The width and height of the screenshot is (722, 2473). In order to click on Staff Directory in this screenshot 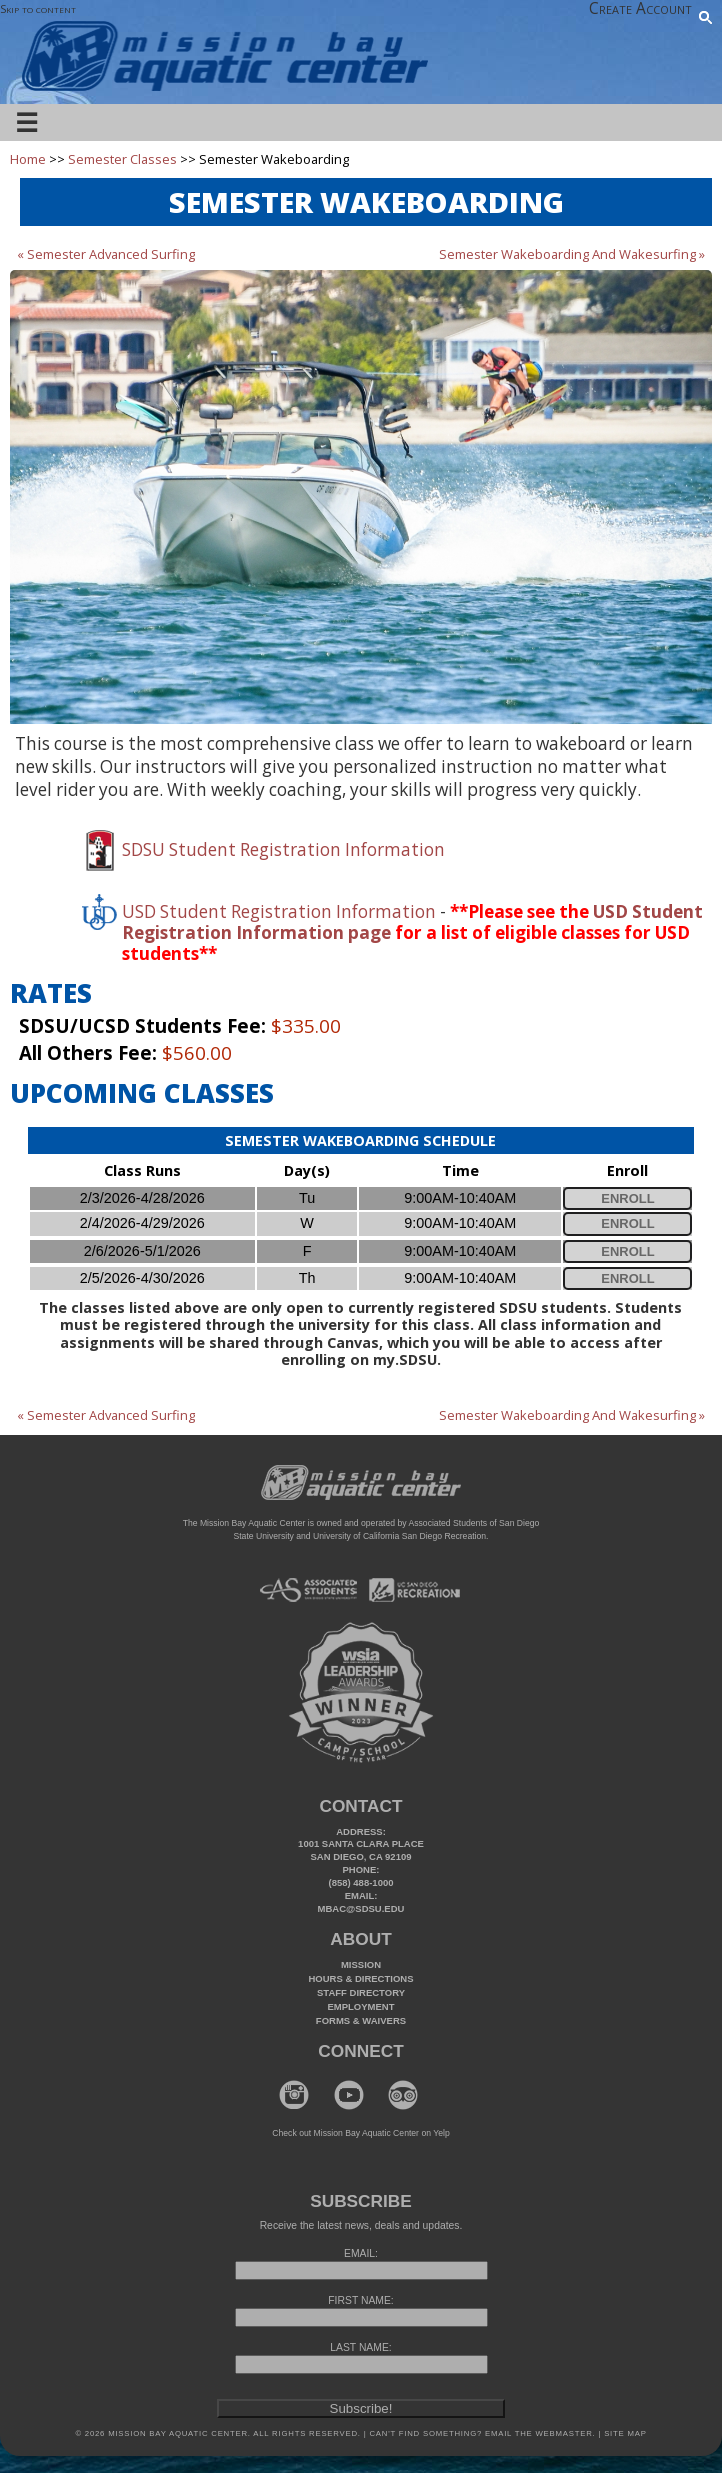, I will do `click(361, 1992)`.